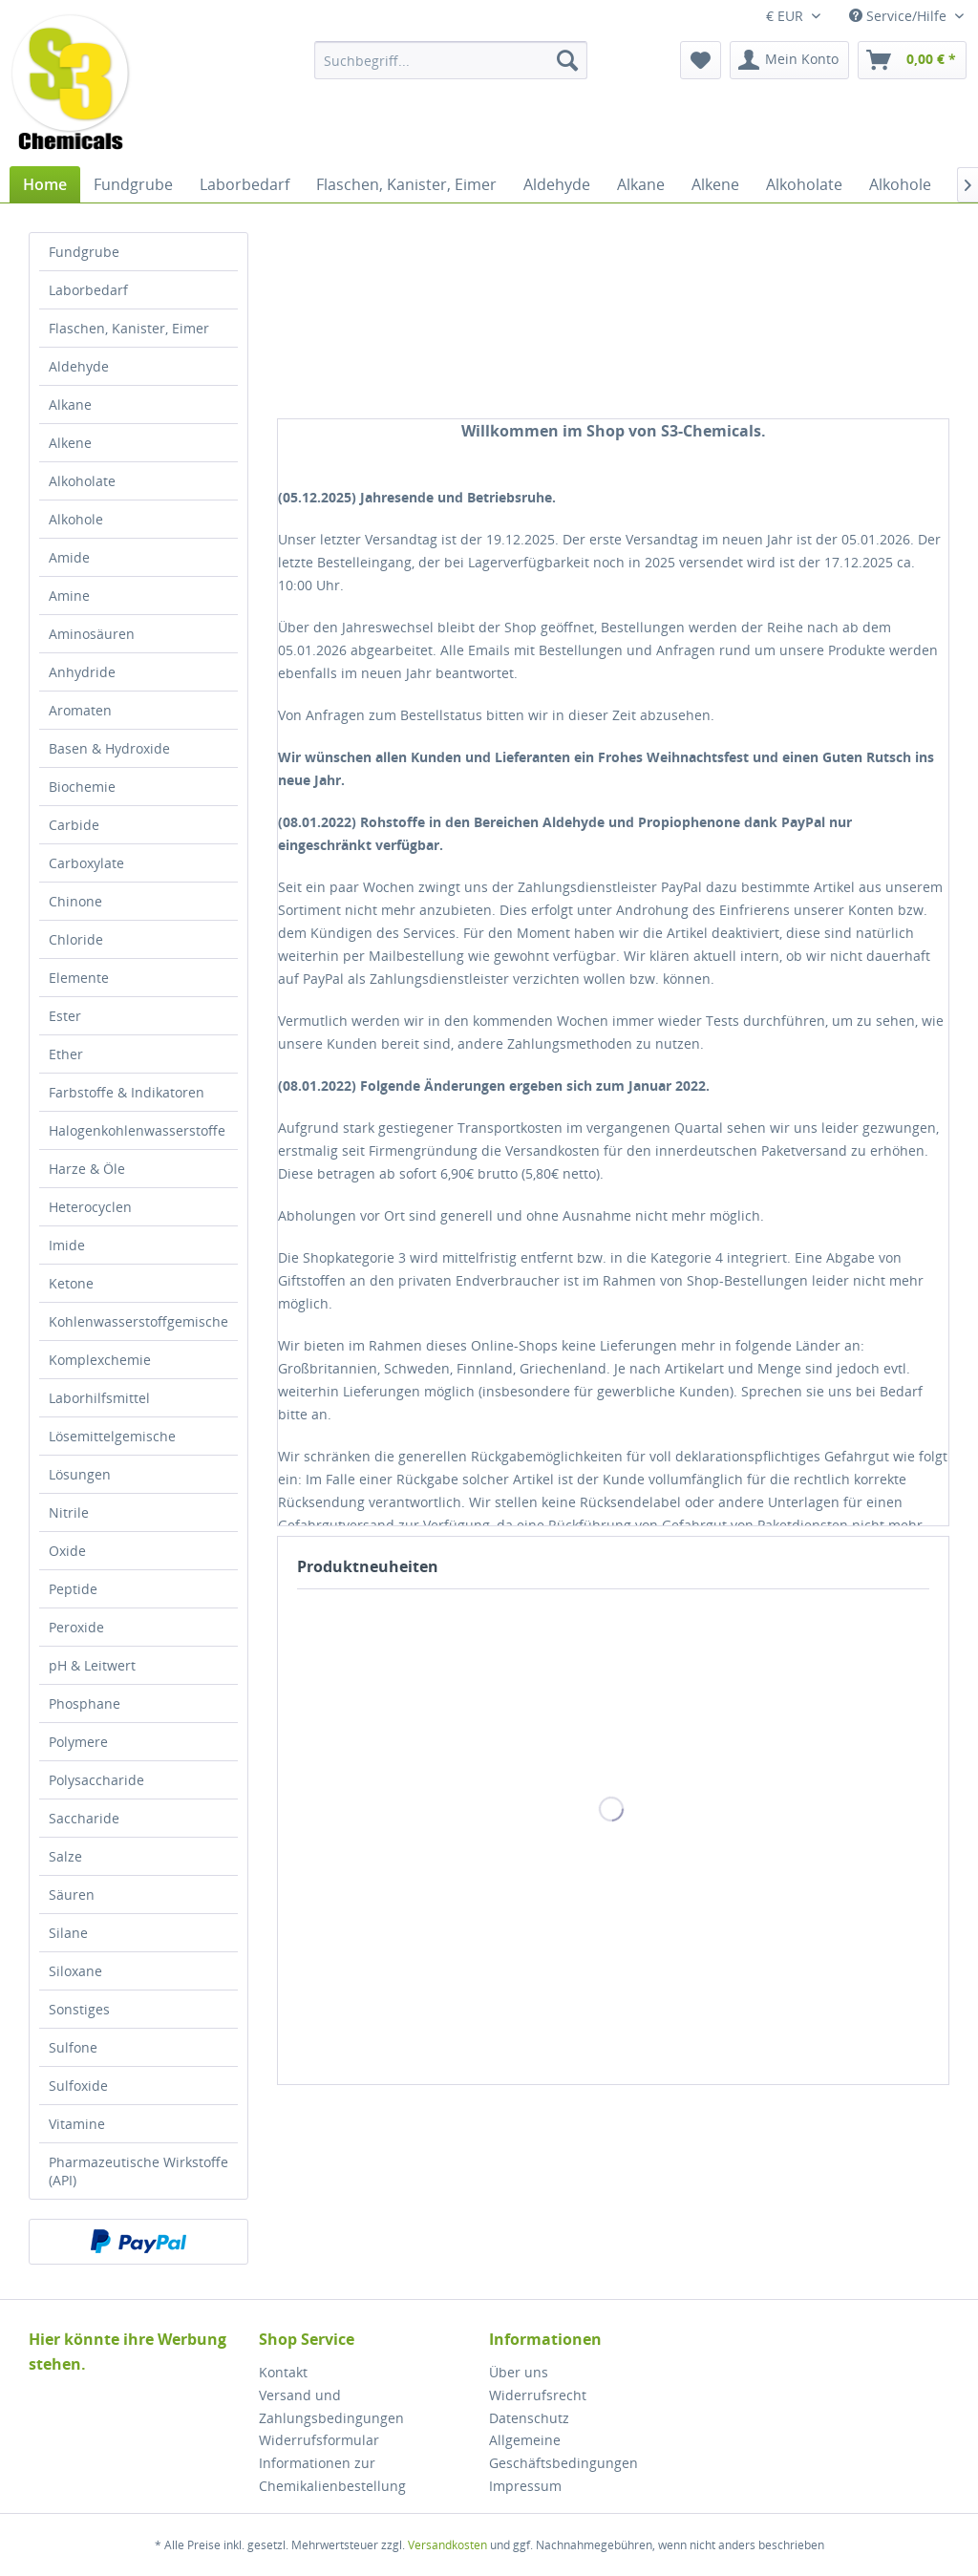 The image size is (978, 2576). I want to click on Kontakt, so click(283, 2372).